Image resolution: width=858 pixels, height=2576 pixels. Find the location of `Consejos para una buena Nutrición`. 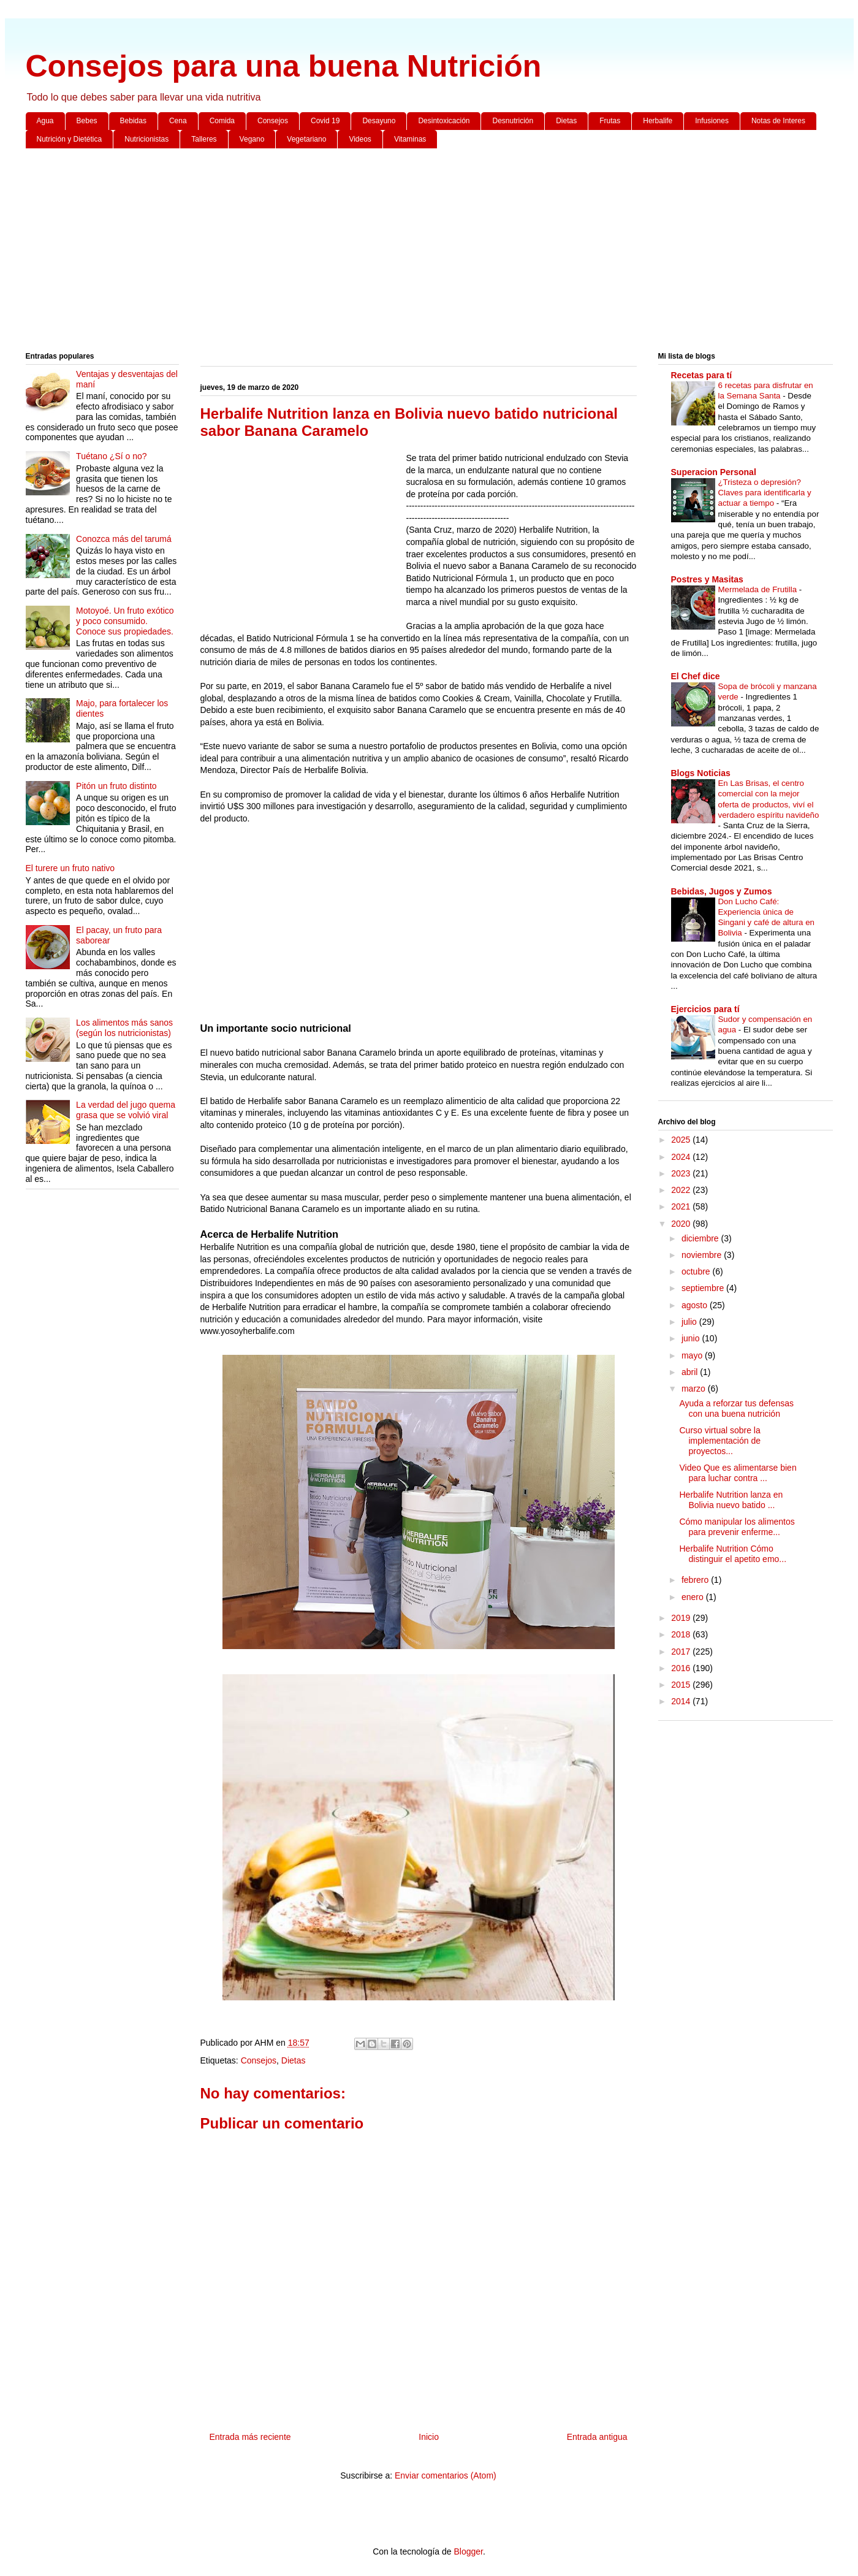

Consejos para una buena Nutrición is located at coordinates (284, 66).